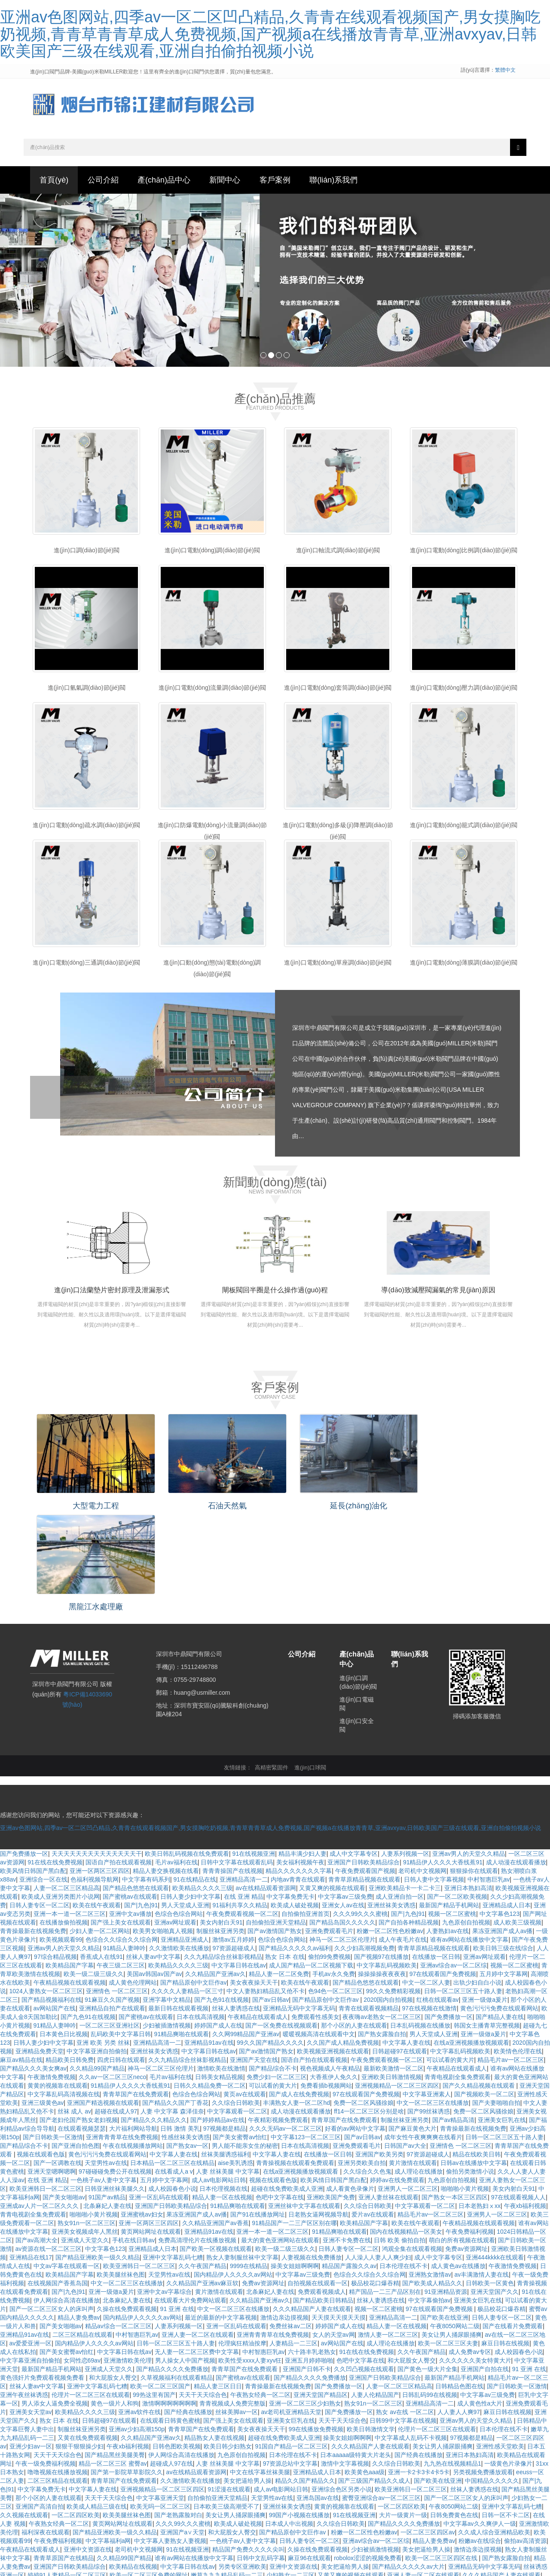  I want to click on 亚洲少妇av一区, so click(30, 2339).